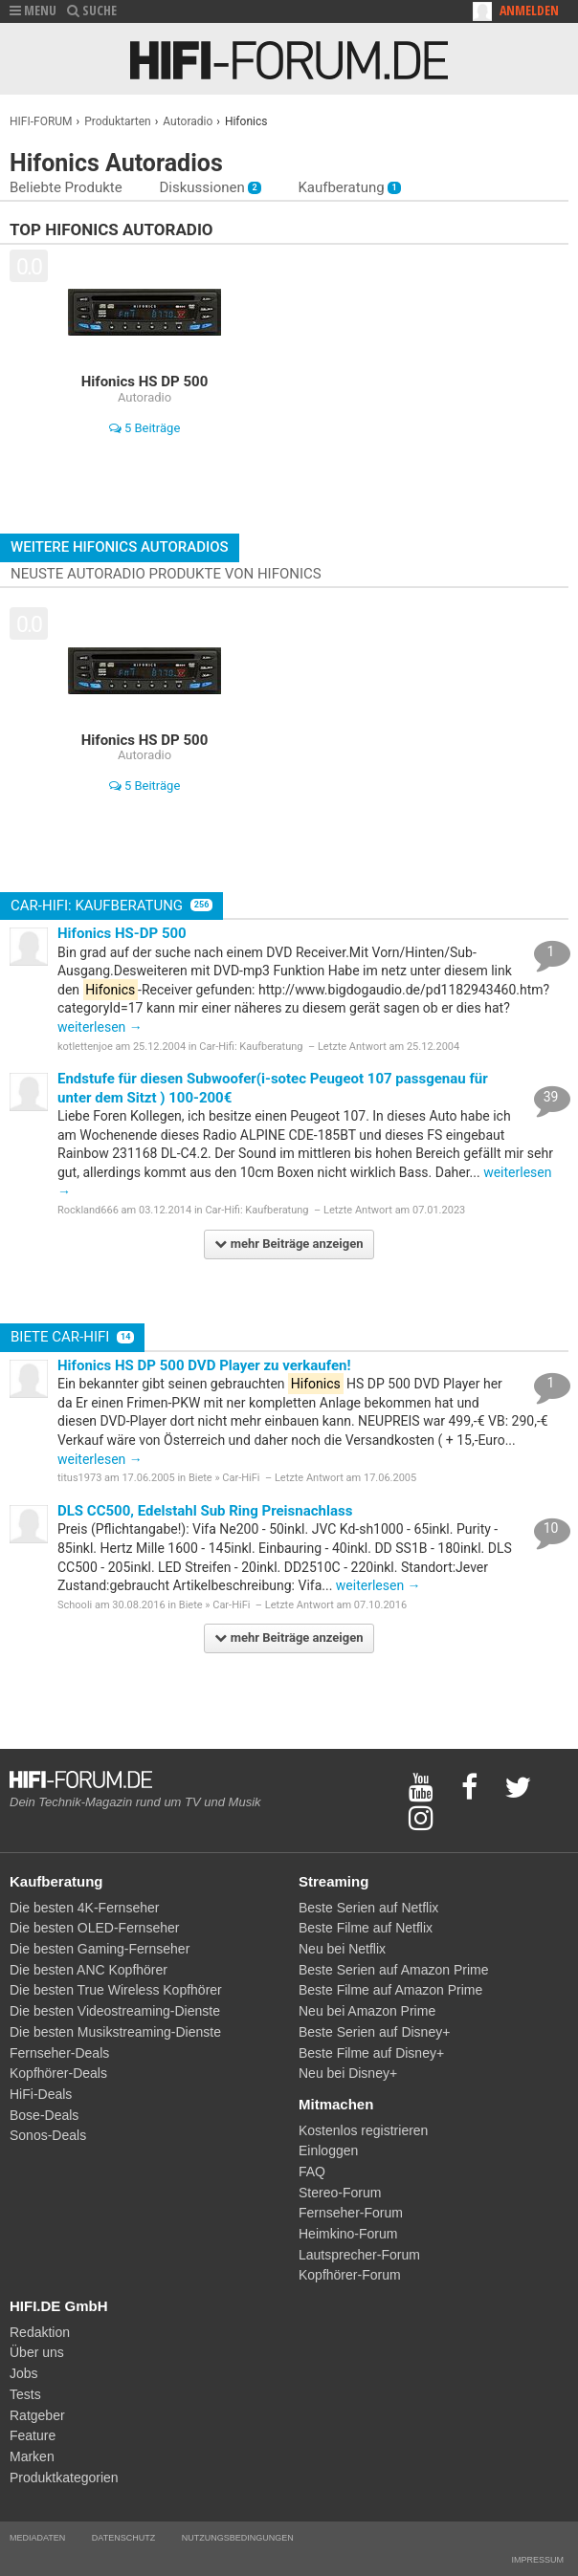 This screenshot has width=578, height=2576. Describe the element at coordinates (115, 2032) in the screenshot. I see `Die besten Musikstreaming-Dienste` at that location.